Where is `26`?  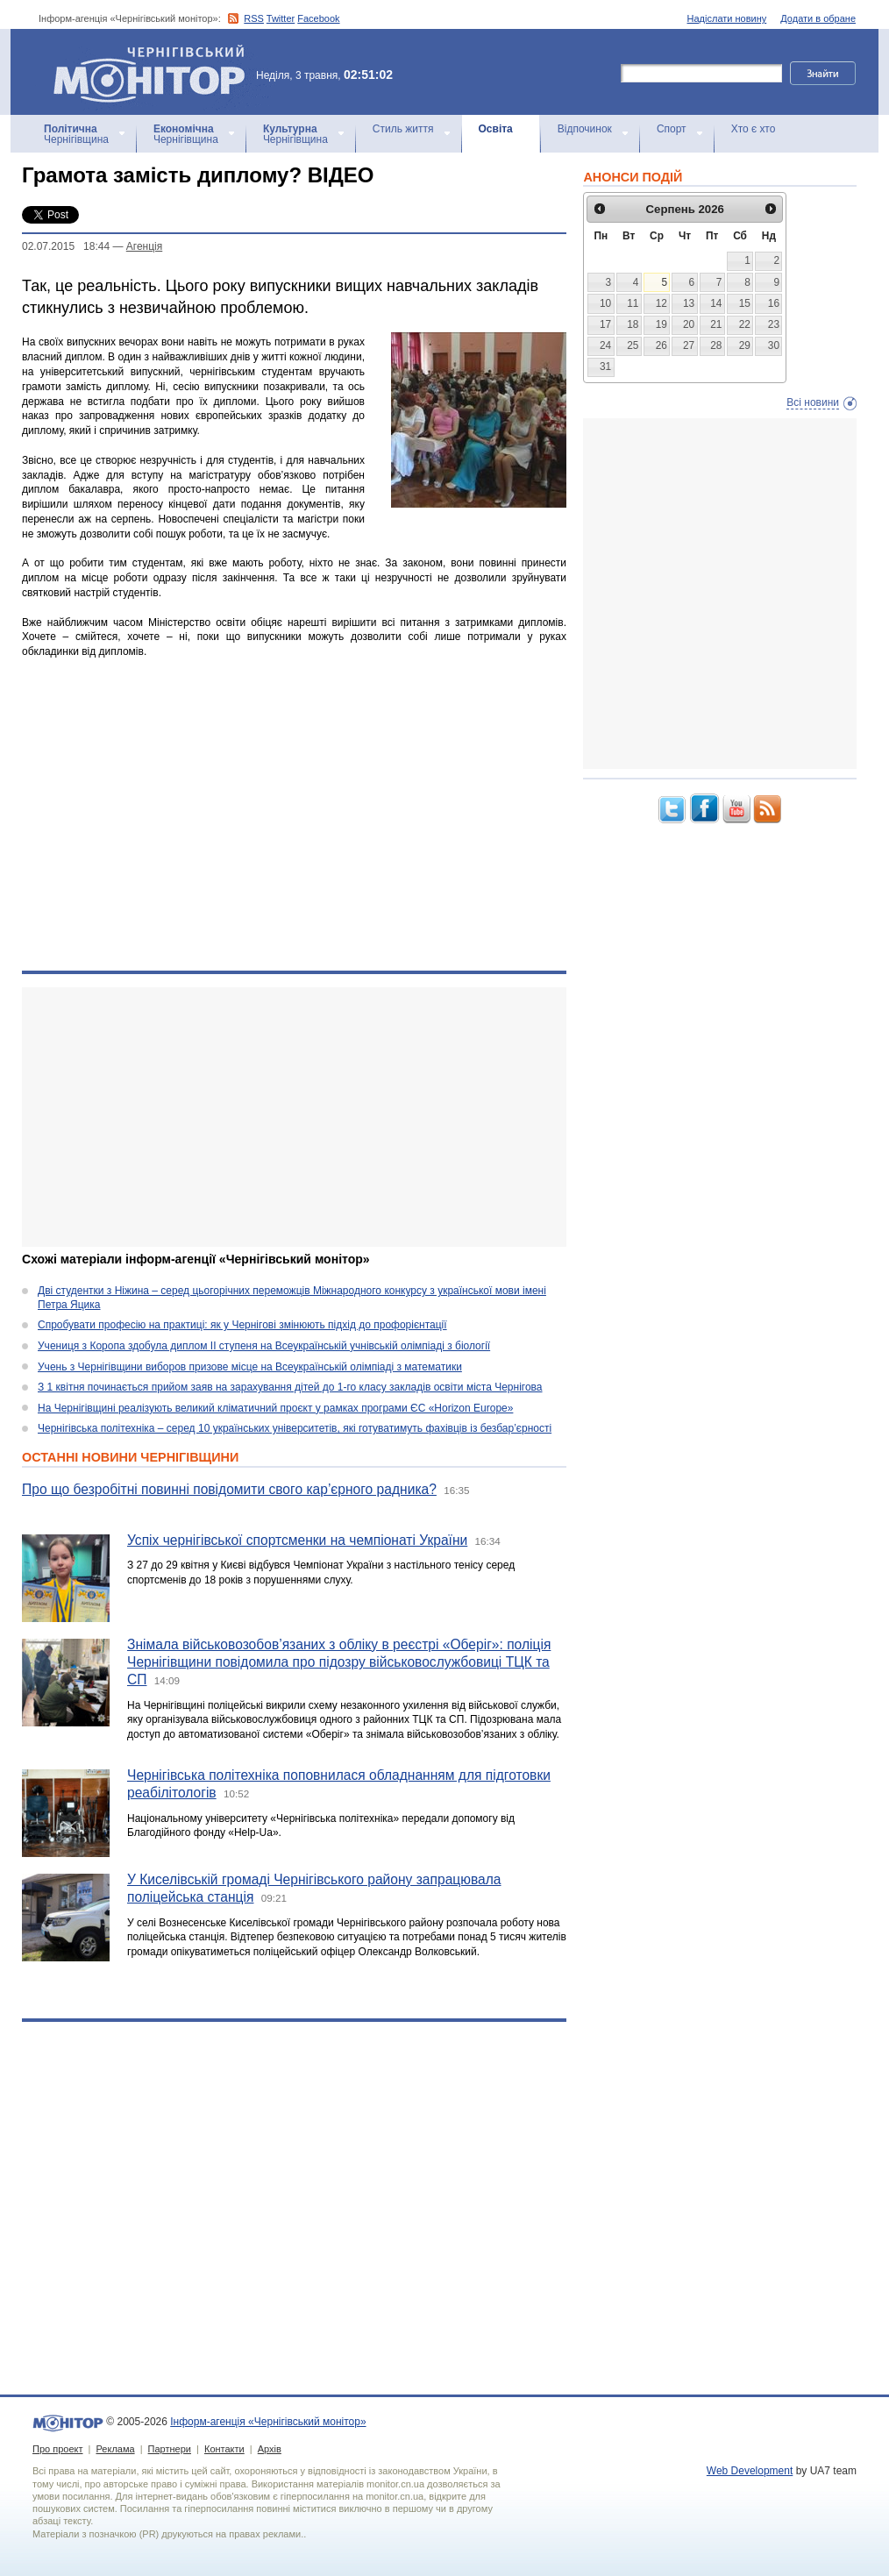 26 is located at coordinates (661, 345).